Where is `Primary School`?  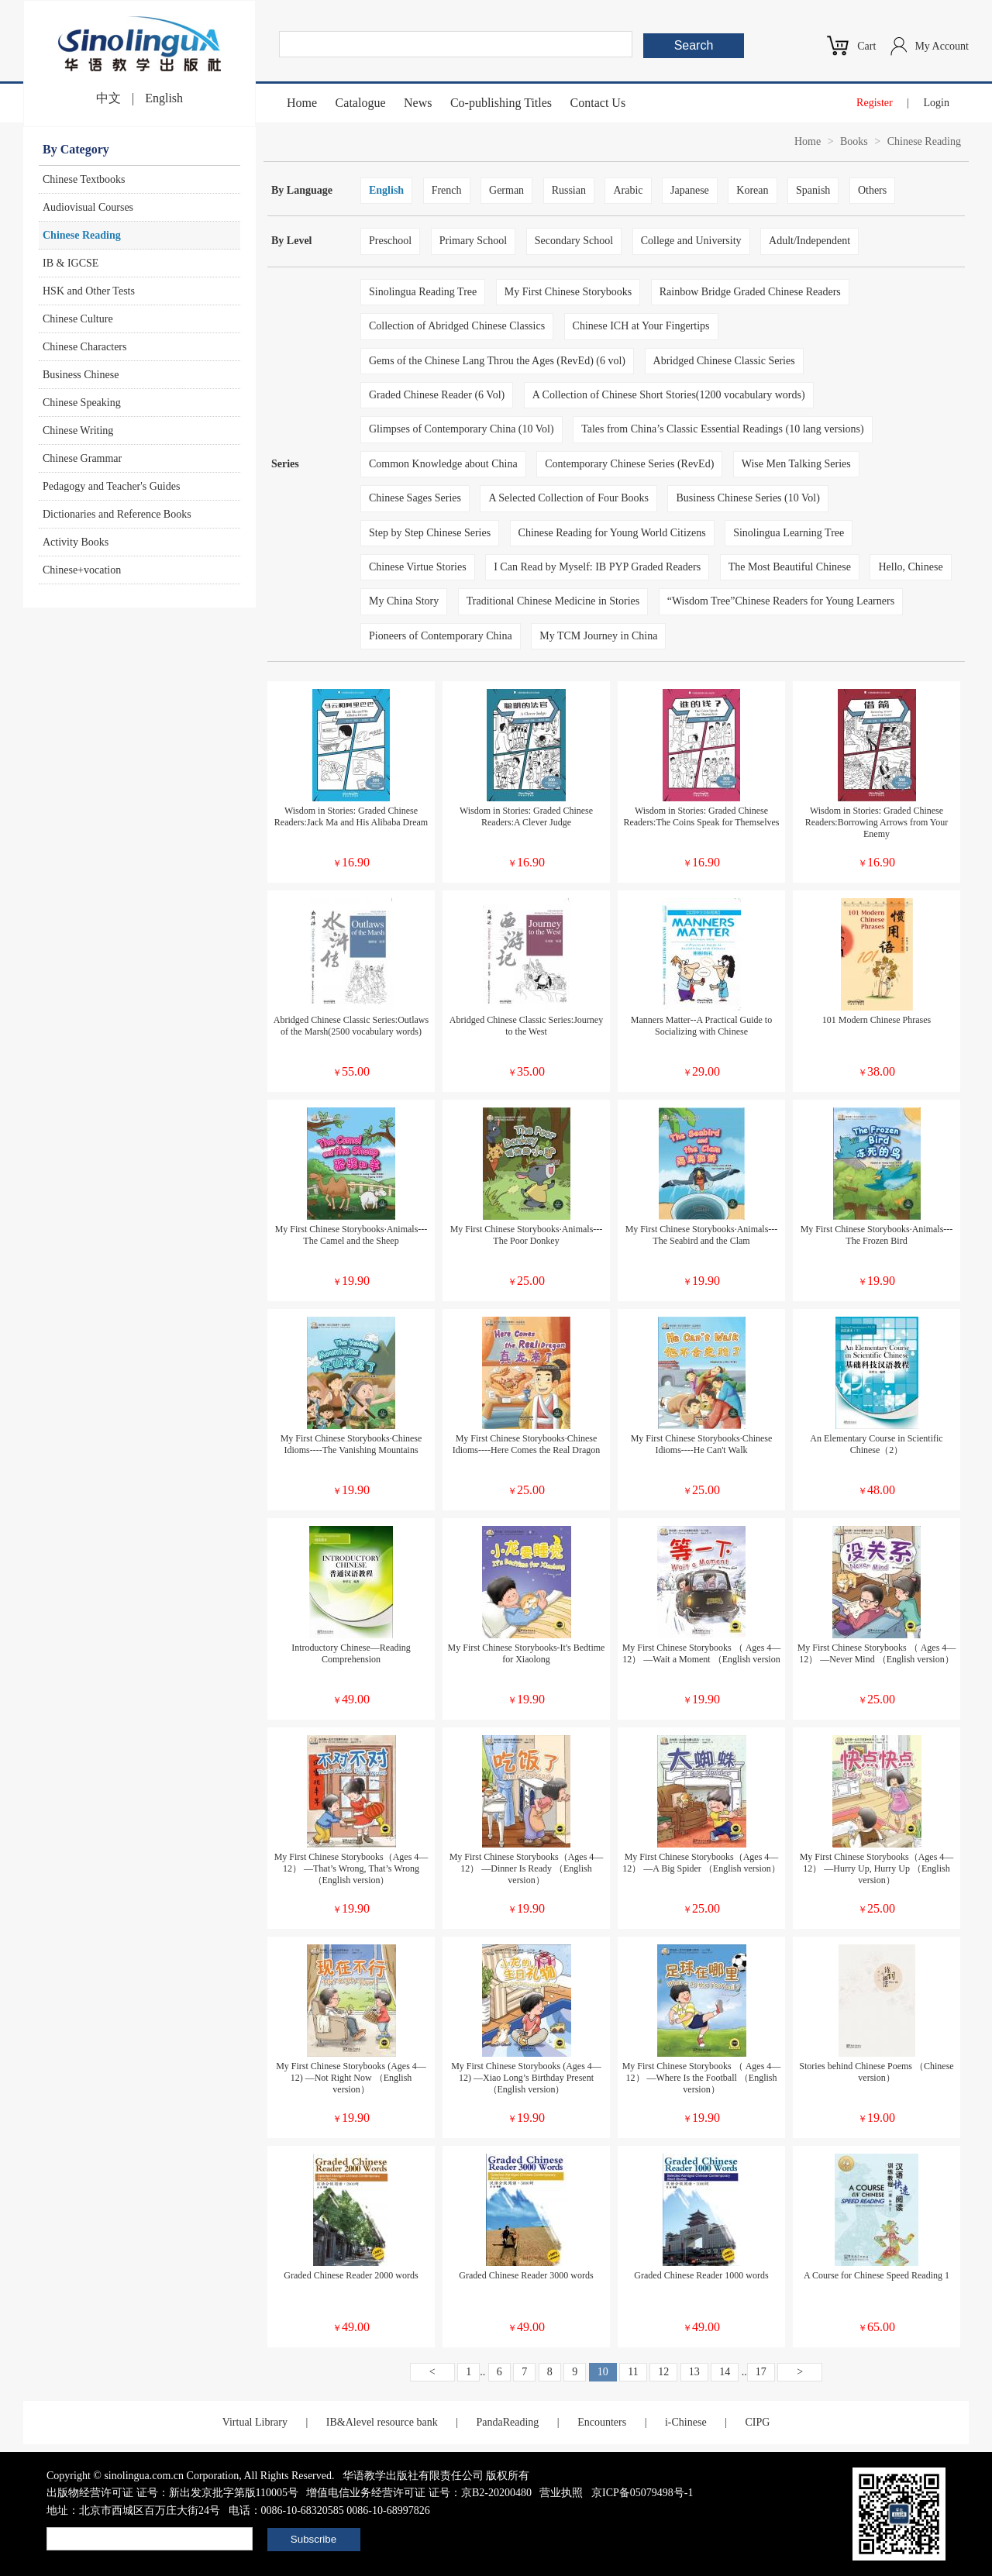
Primary School is located at coordinates (473, 240).